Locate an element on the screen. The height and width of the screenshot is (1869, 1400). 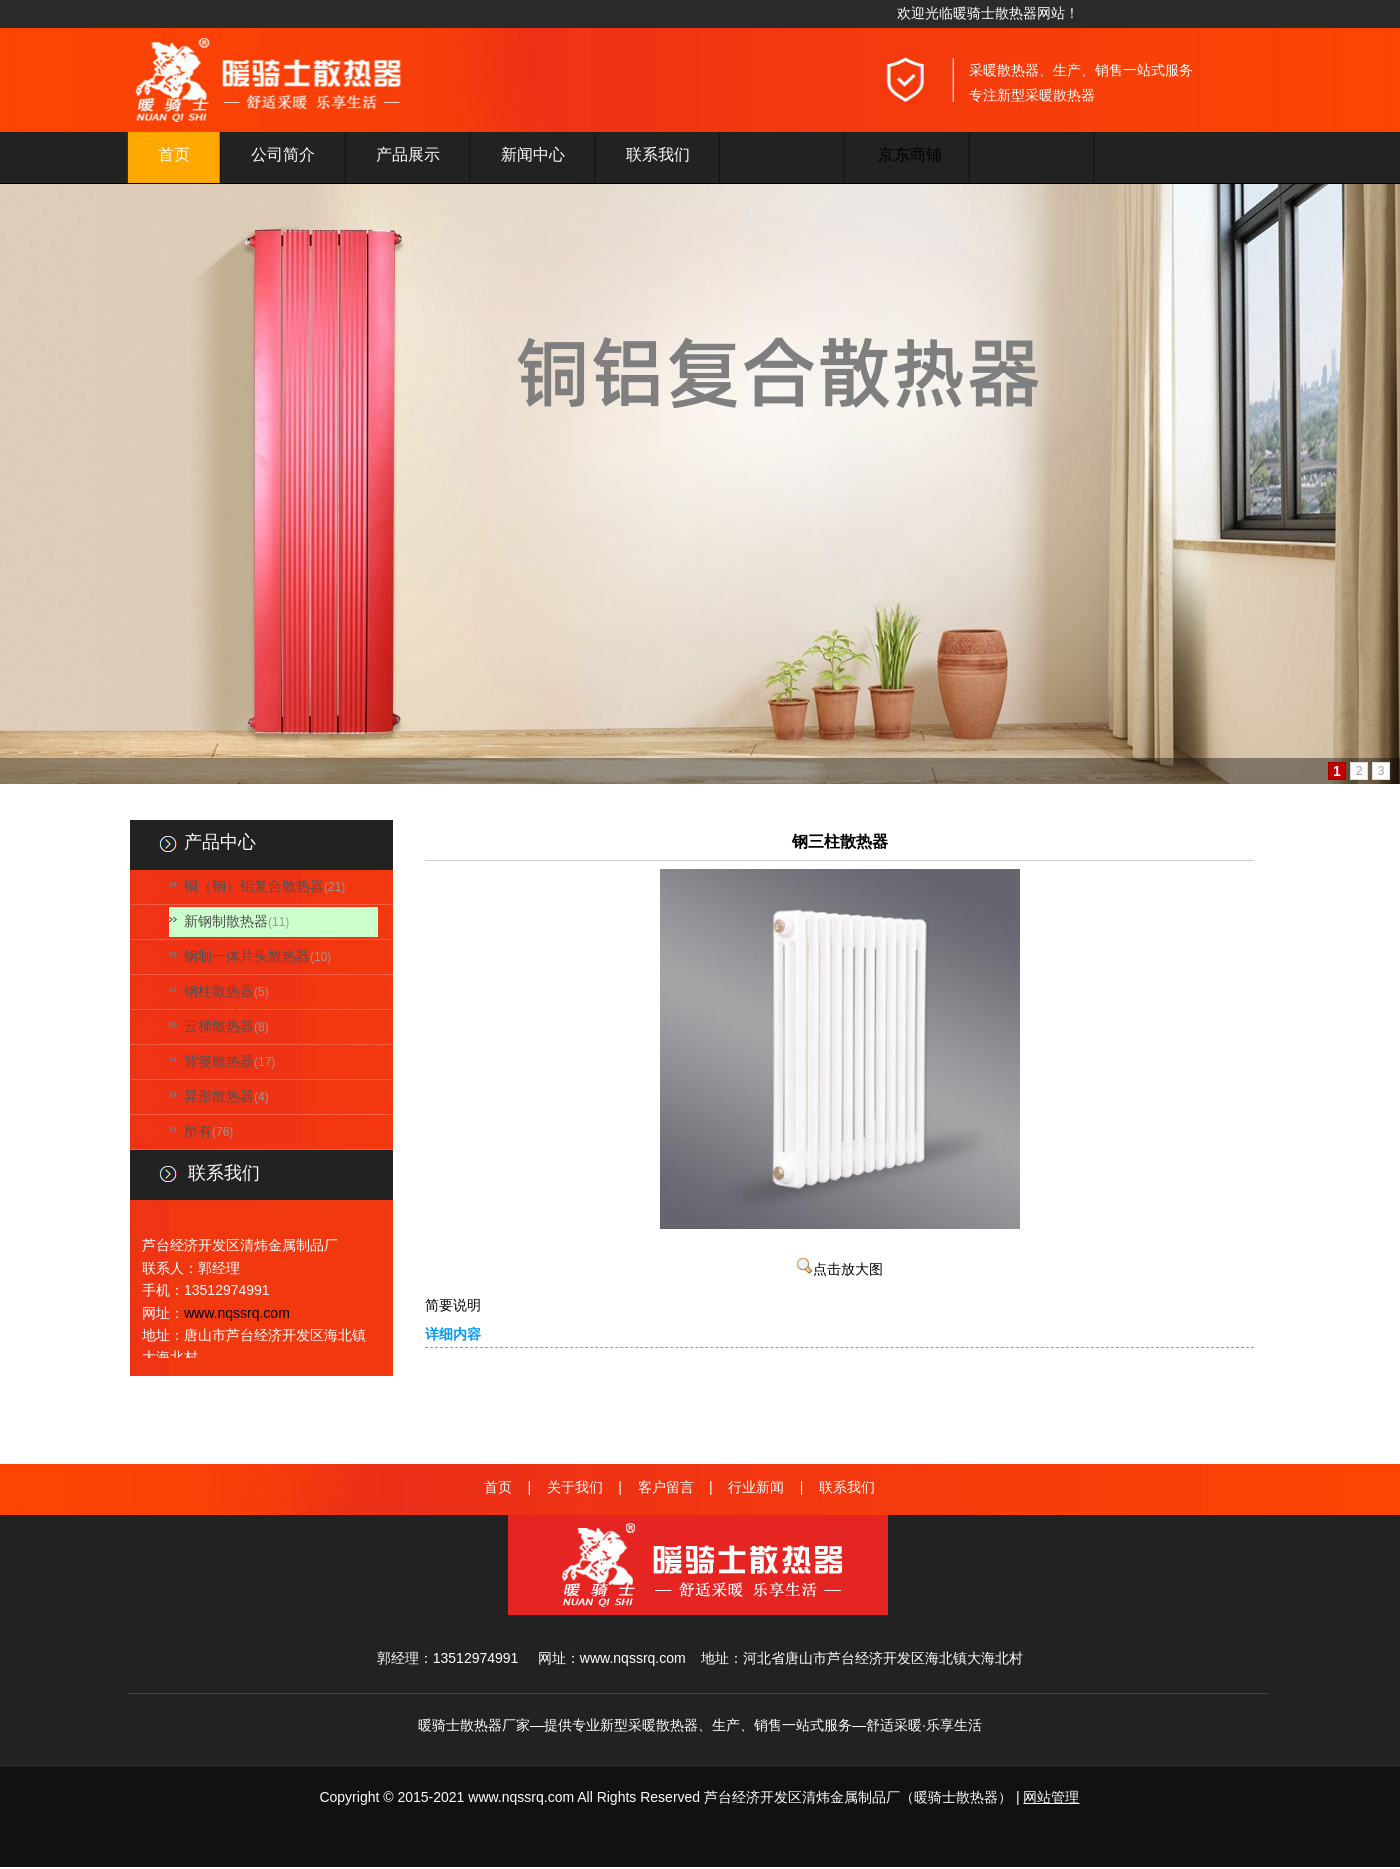
云梯散热器 is located at coordinates (219, 1026).